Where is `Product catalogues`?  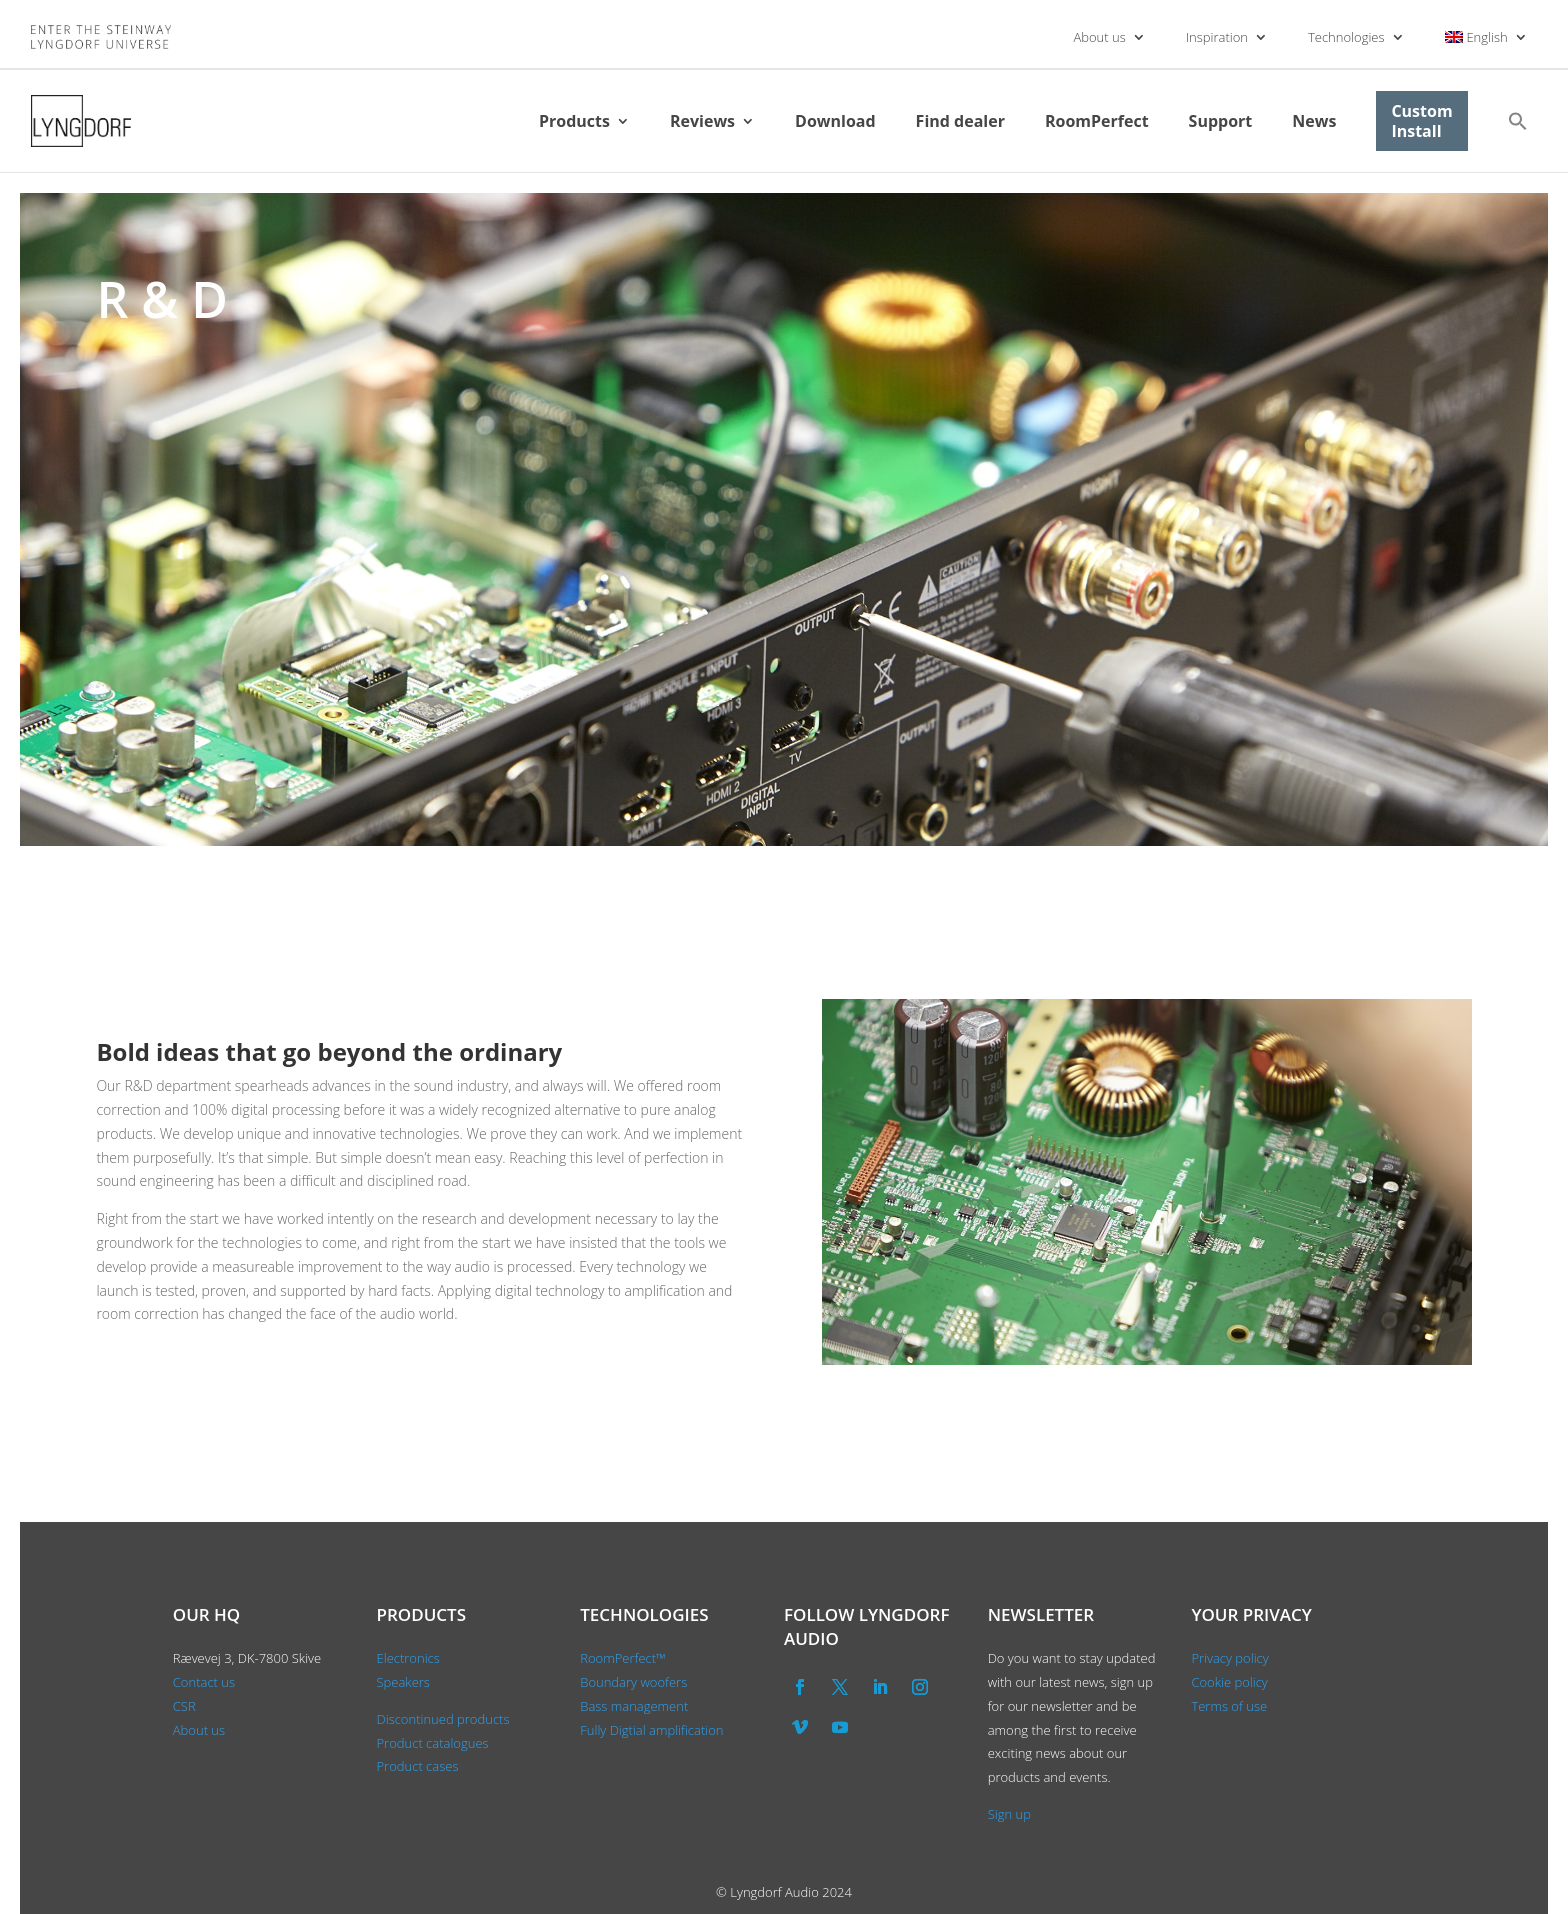
Product catalogues is located at coordinates (433, 1743).